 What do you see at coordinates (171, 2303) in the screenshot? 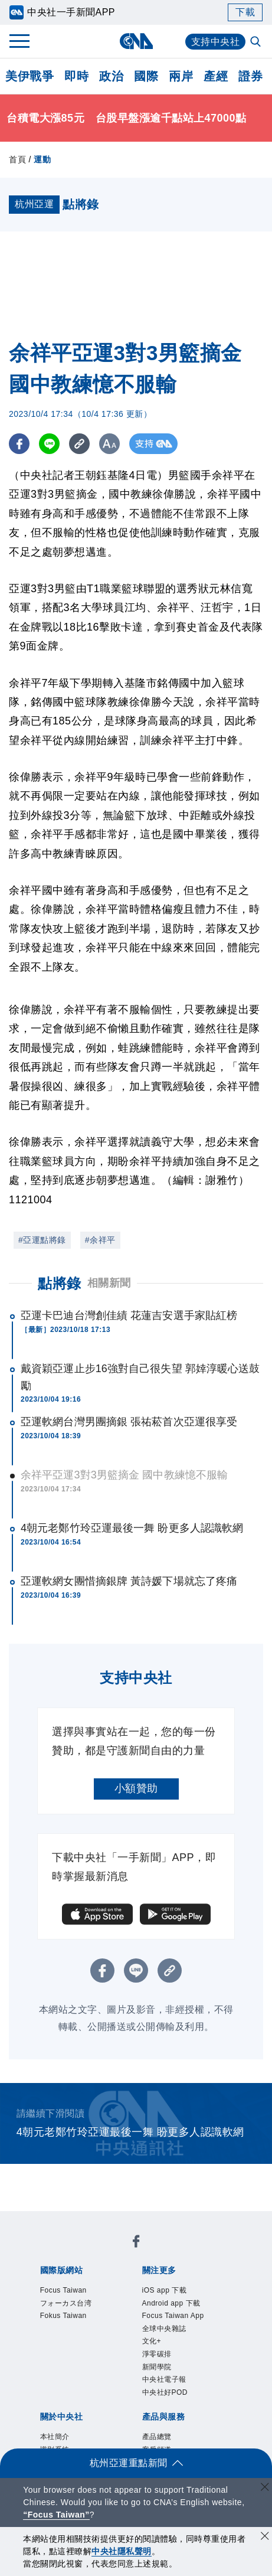
I see `Android app 下載` at bounding box center [171, 2303].